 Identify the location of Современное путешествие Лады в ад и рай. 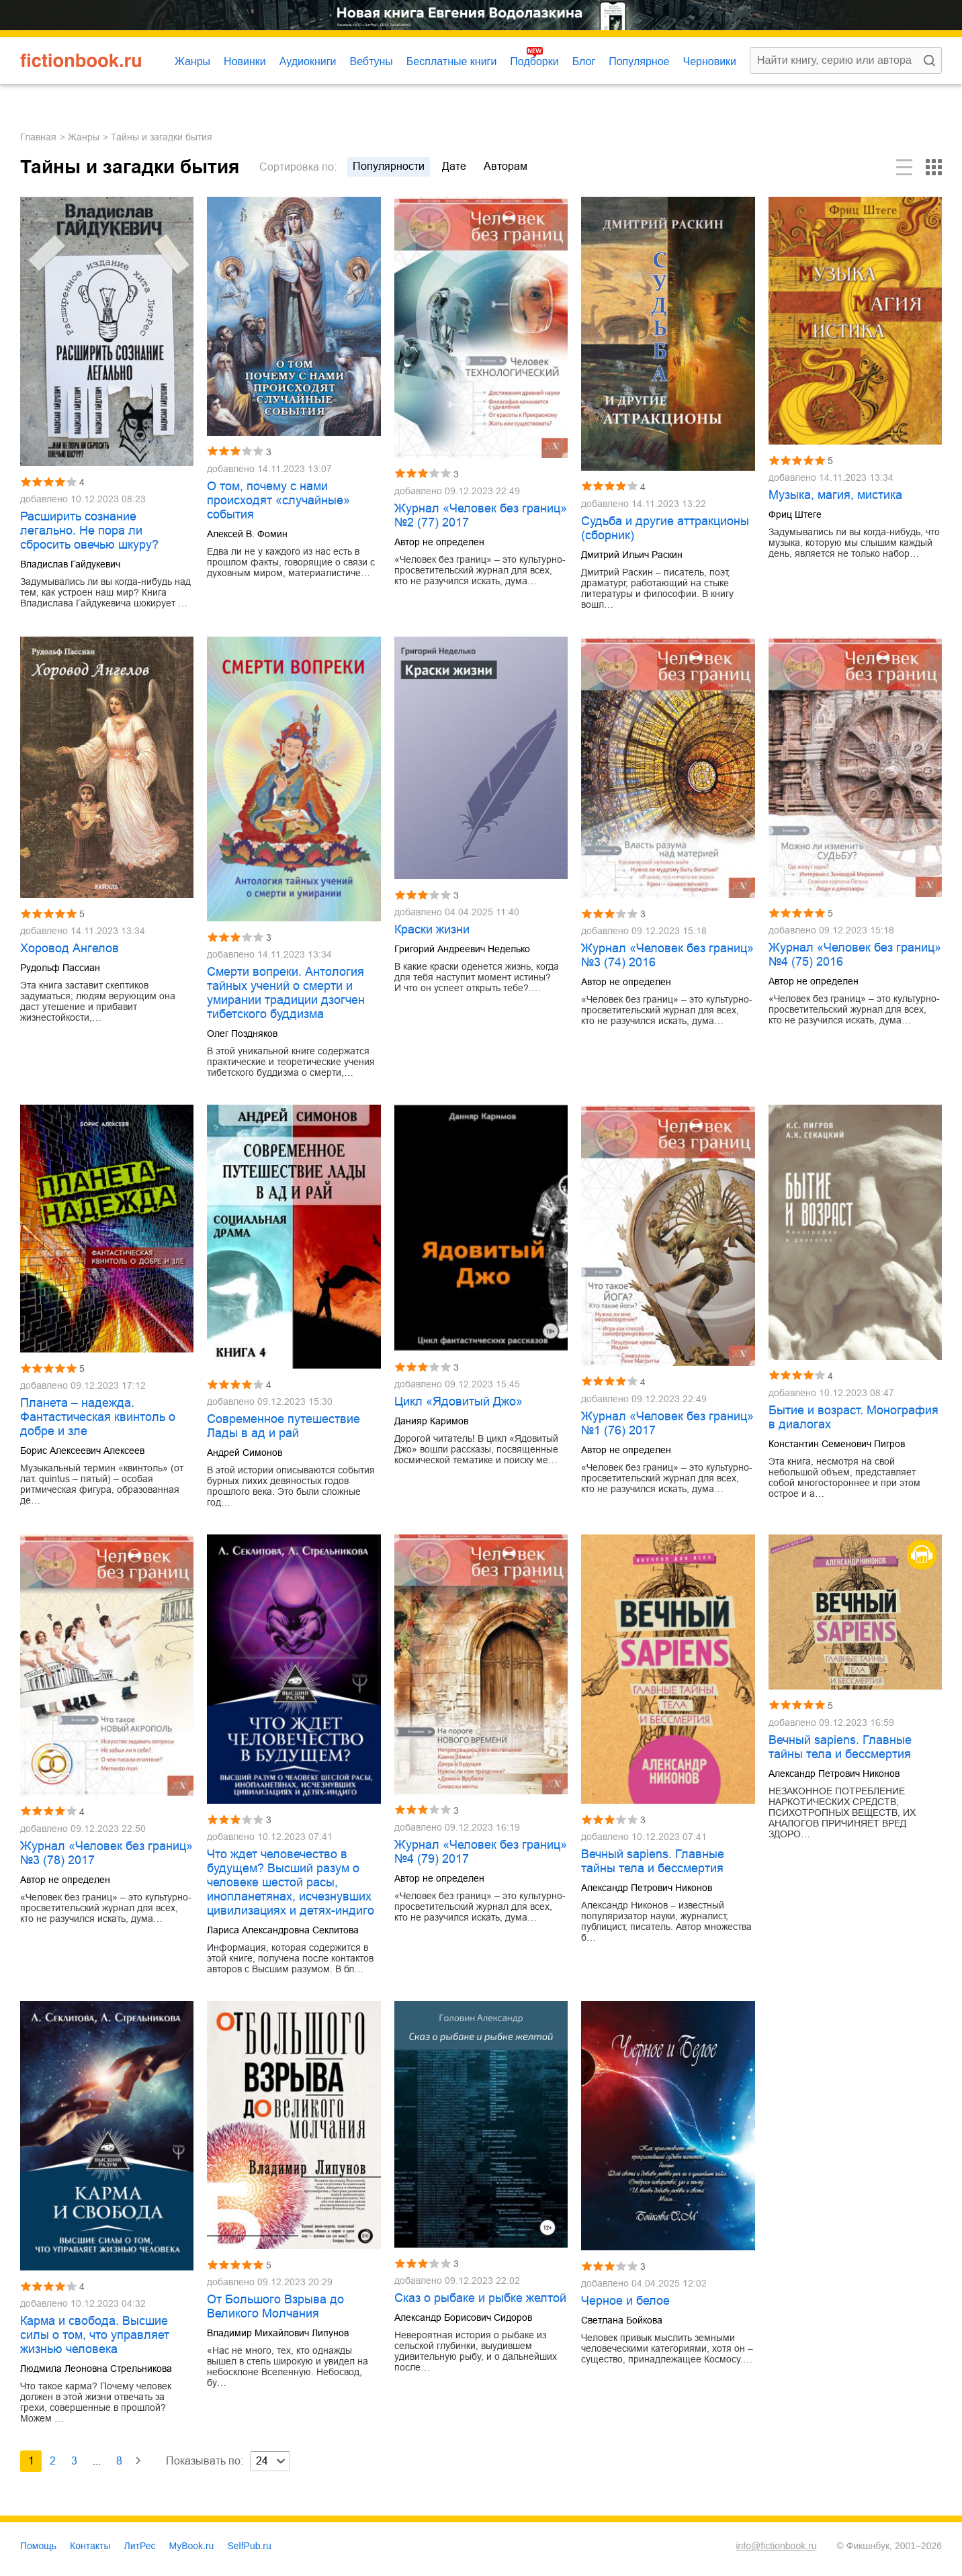
(283, 1426).